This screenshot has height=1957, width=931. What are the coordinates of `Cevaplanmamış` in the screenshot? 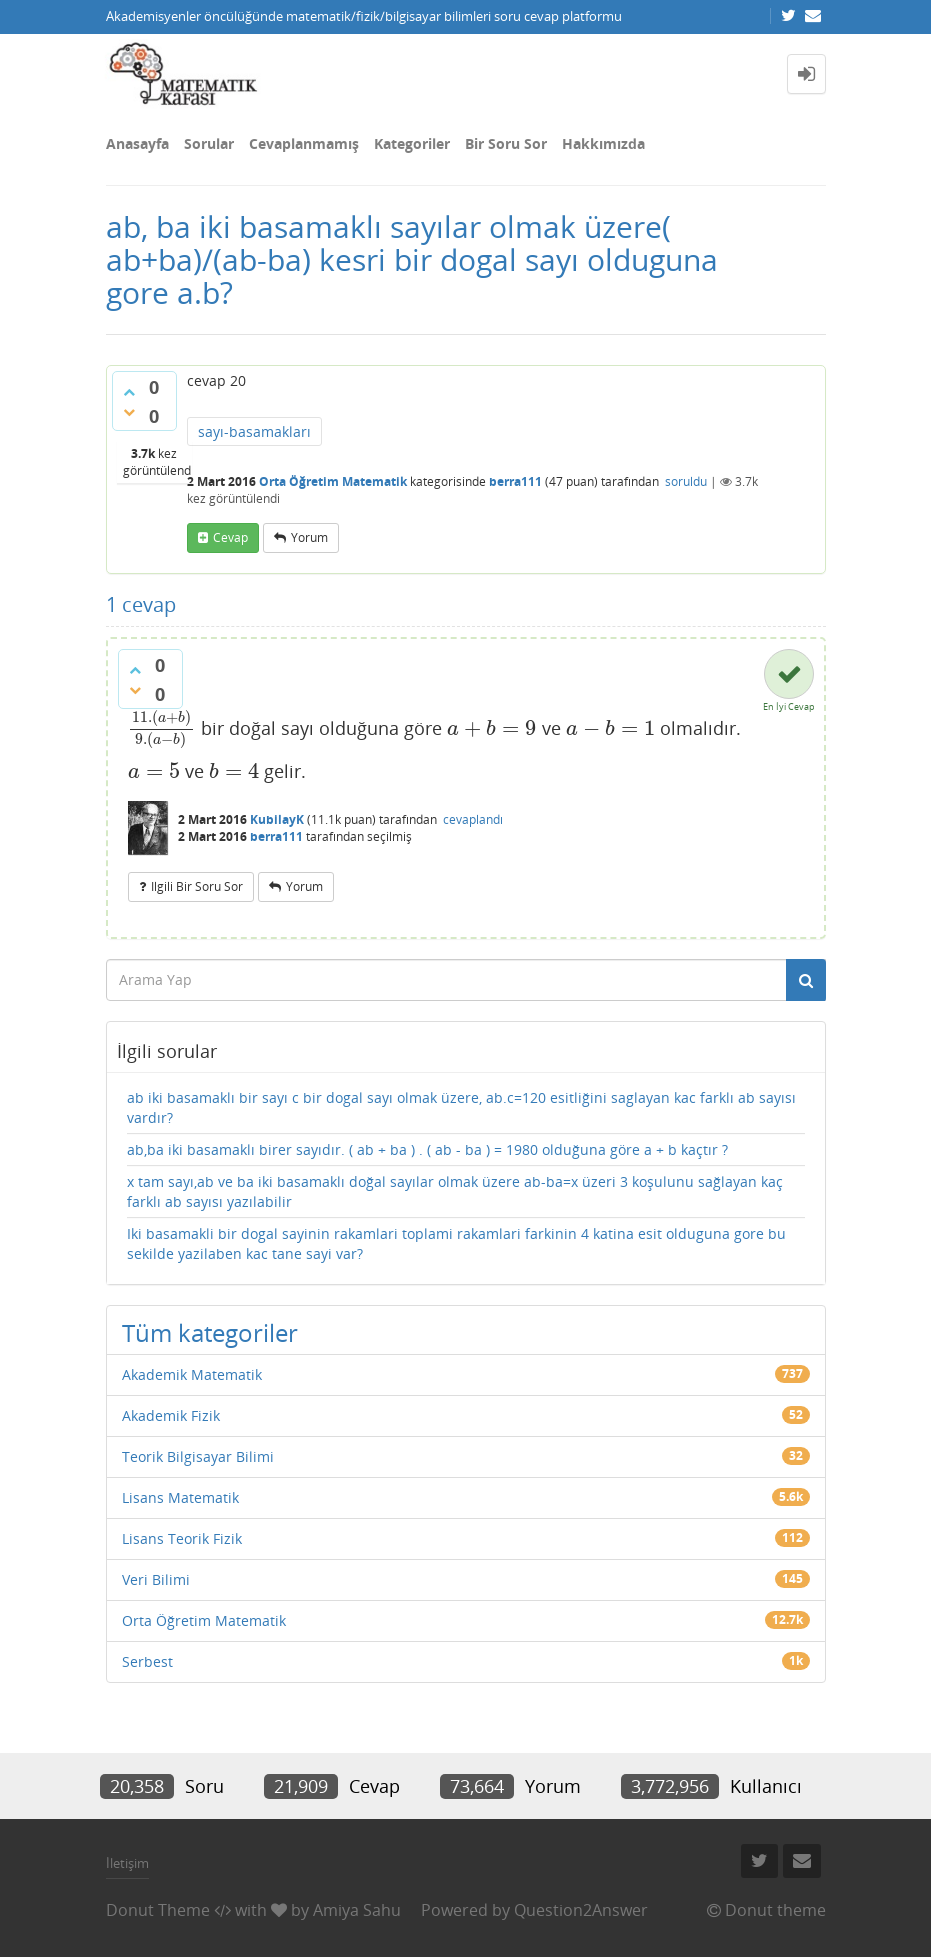 It's located at (304, 143).